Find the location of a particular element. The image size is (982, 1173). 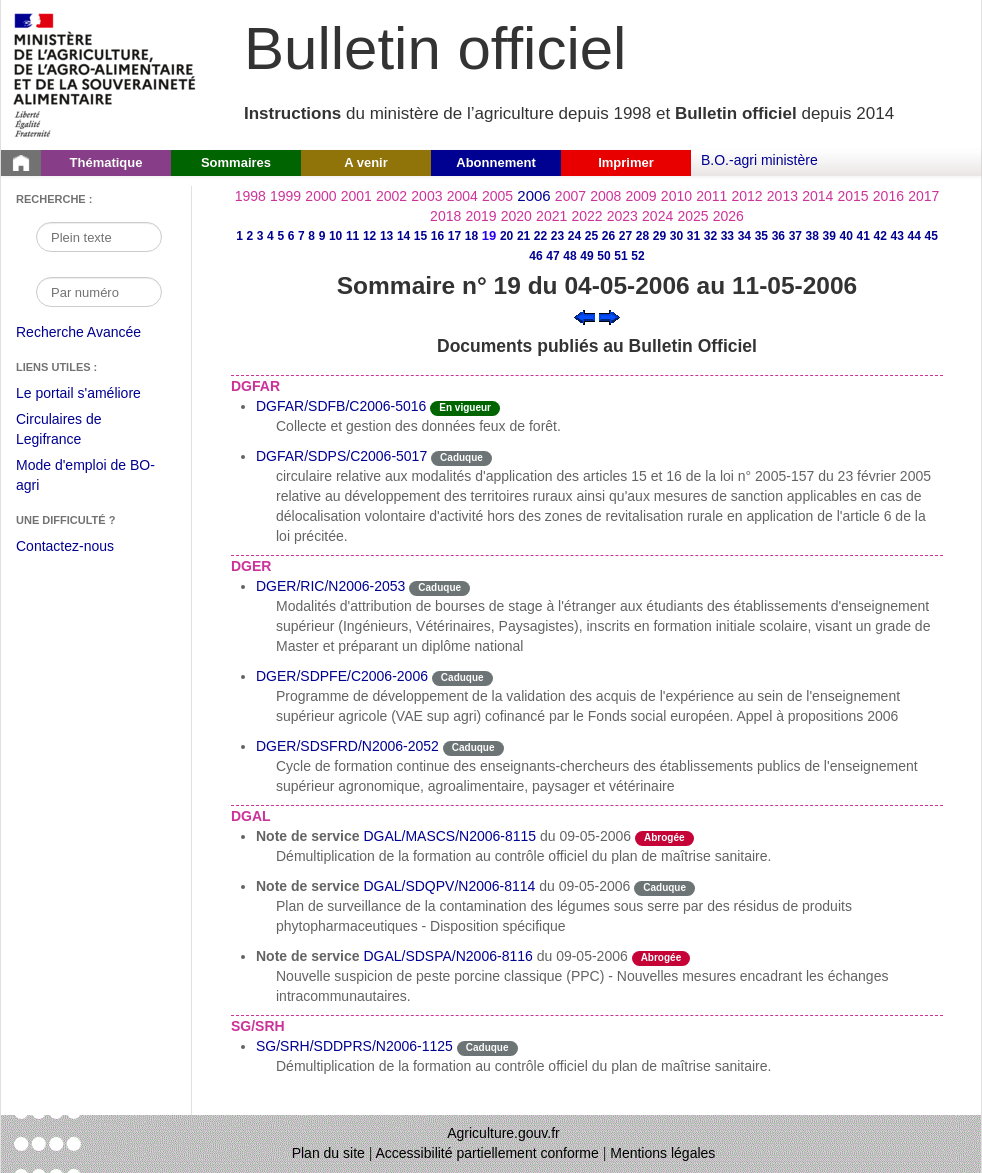

2022 [Année 2022] is located at coordinates (586, 216).